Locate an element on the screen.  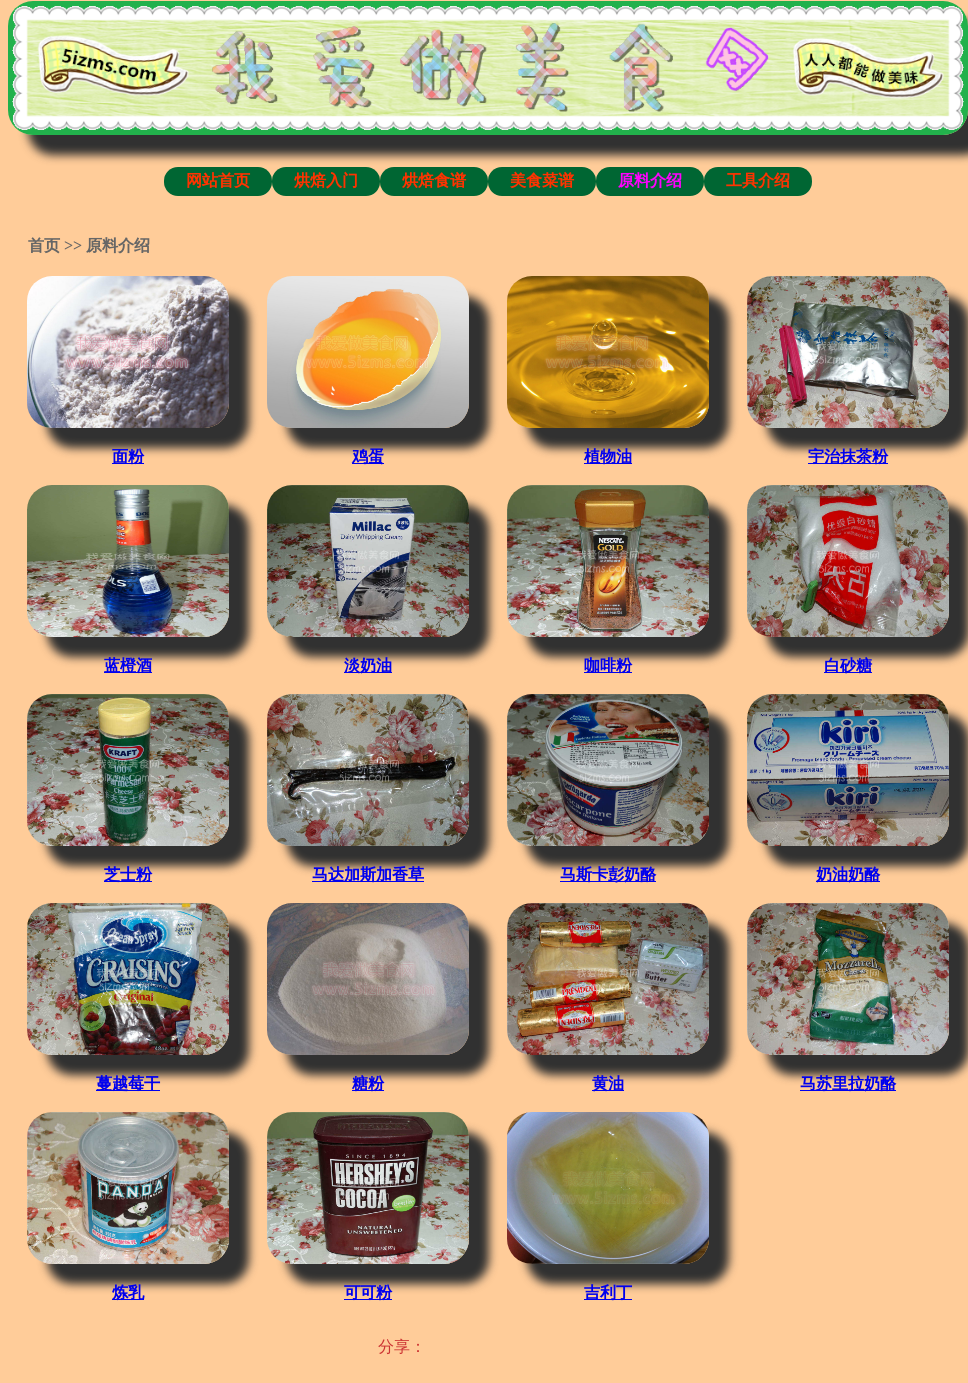
奶油奶酪 is located at coordinates (848, 874).